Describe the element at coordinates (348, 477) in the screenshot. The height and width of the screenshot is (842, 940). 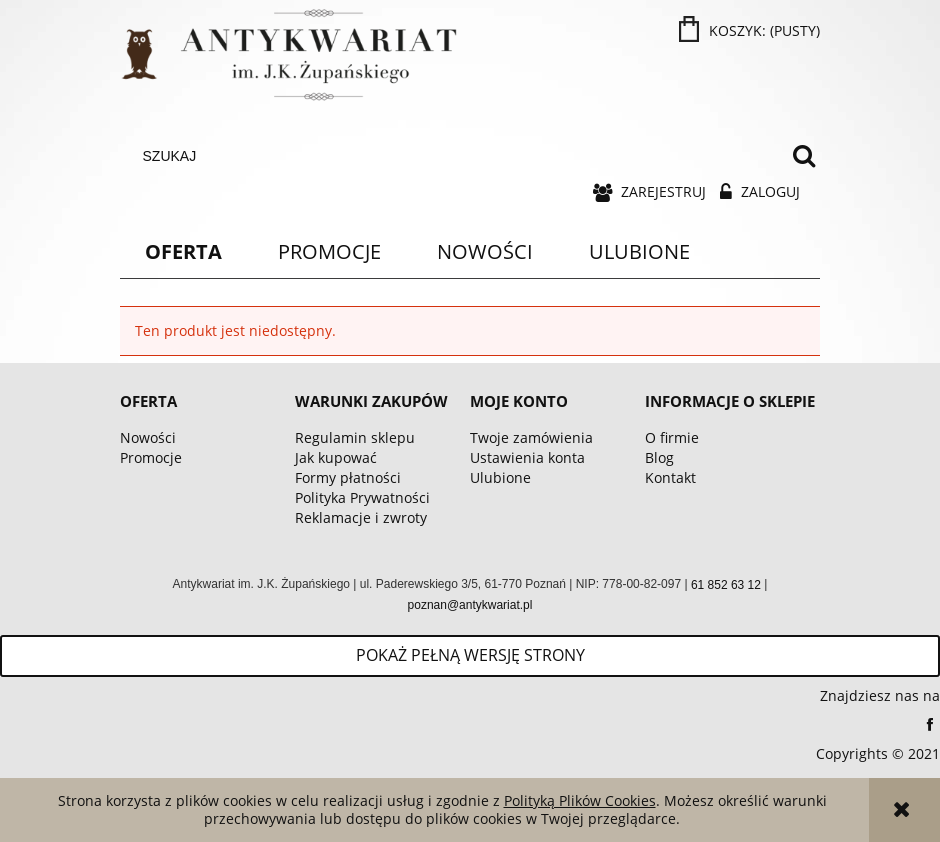
I see `Formy płatności` at that location.